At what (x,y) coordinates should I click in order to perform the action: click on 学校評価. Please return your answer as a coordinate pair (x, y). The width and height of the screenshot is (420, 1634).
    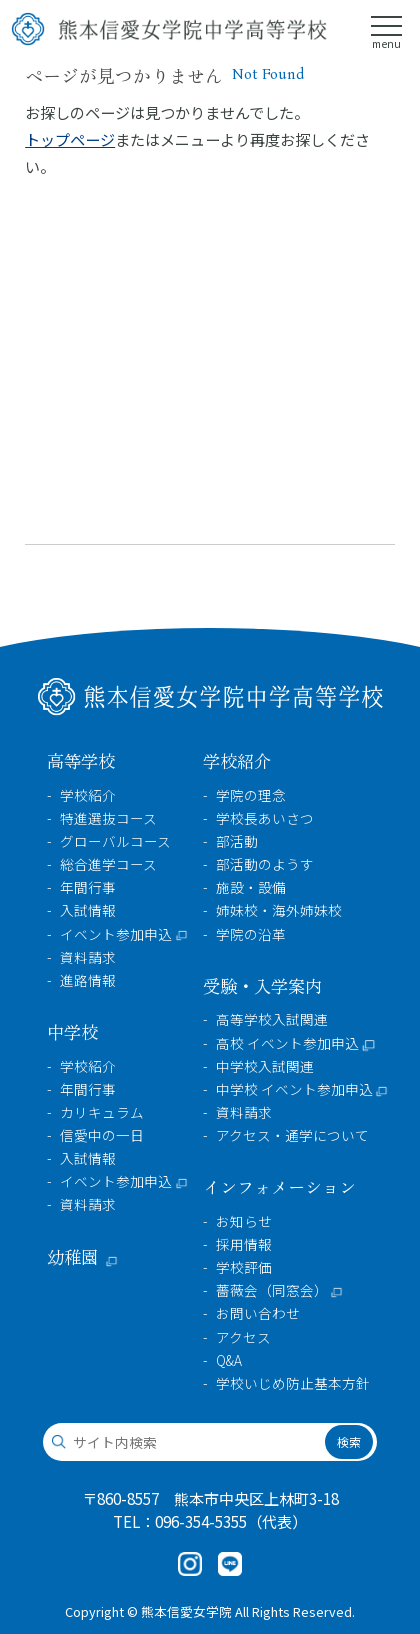
    Looking at the image, I should click on (244, 1267).